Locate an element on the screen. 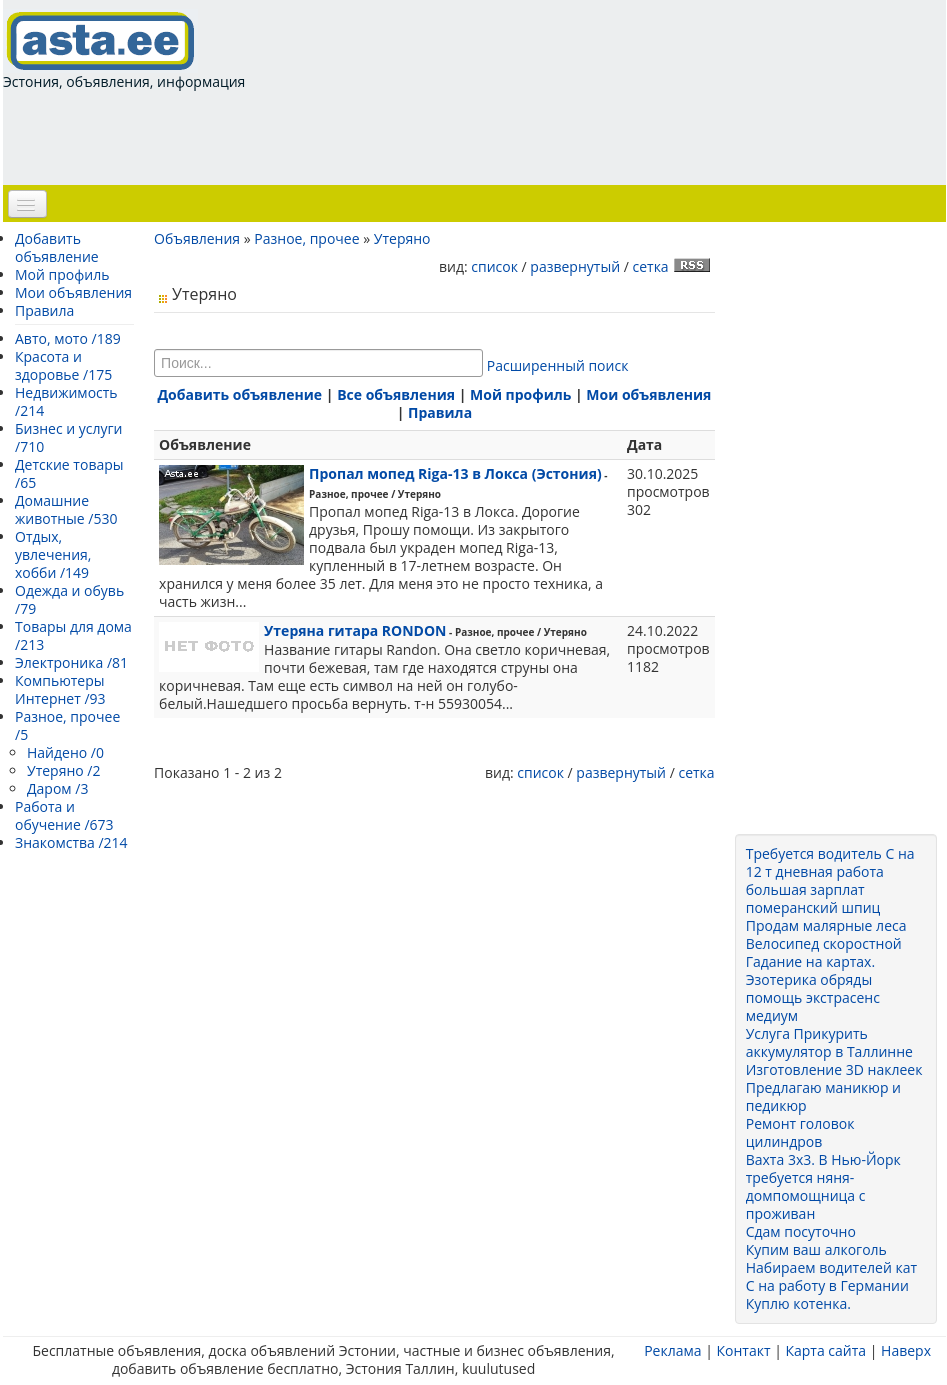  Объявления is located at coordinates (197, 238).